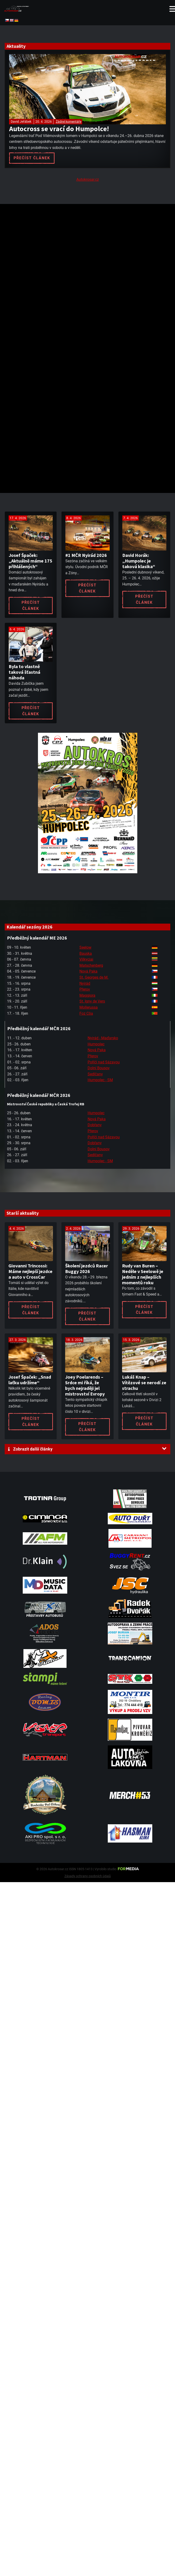  I want to click on Humpolec - SM, so click(100, 1080).